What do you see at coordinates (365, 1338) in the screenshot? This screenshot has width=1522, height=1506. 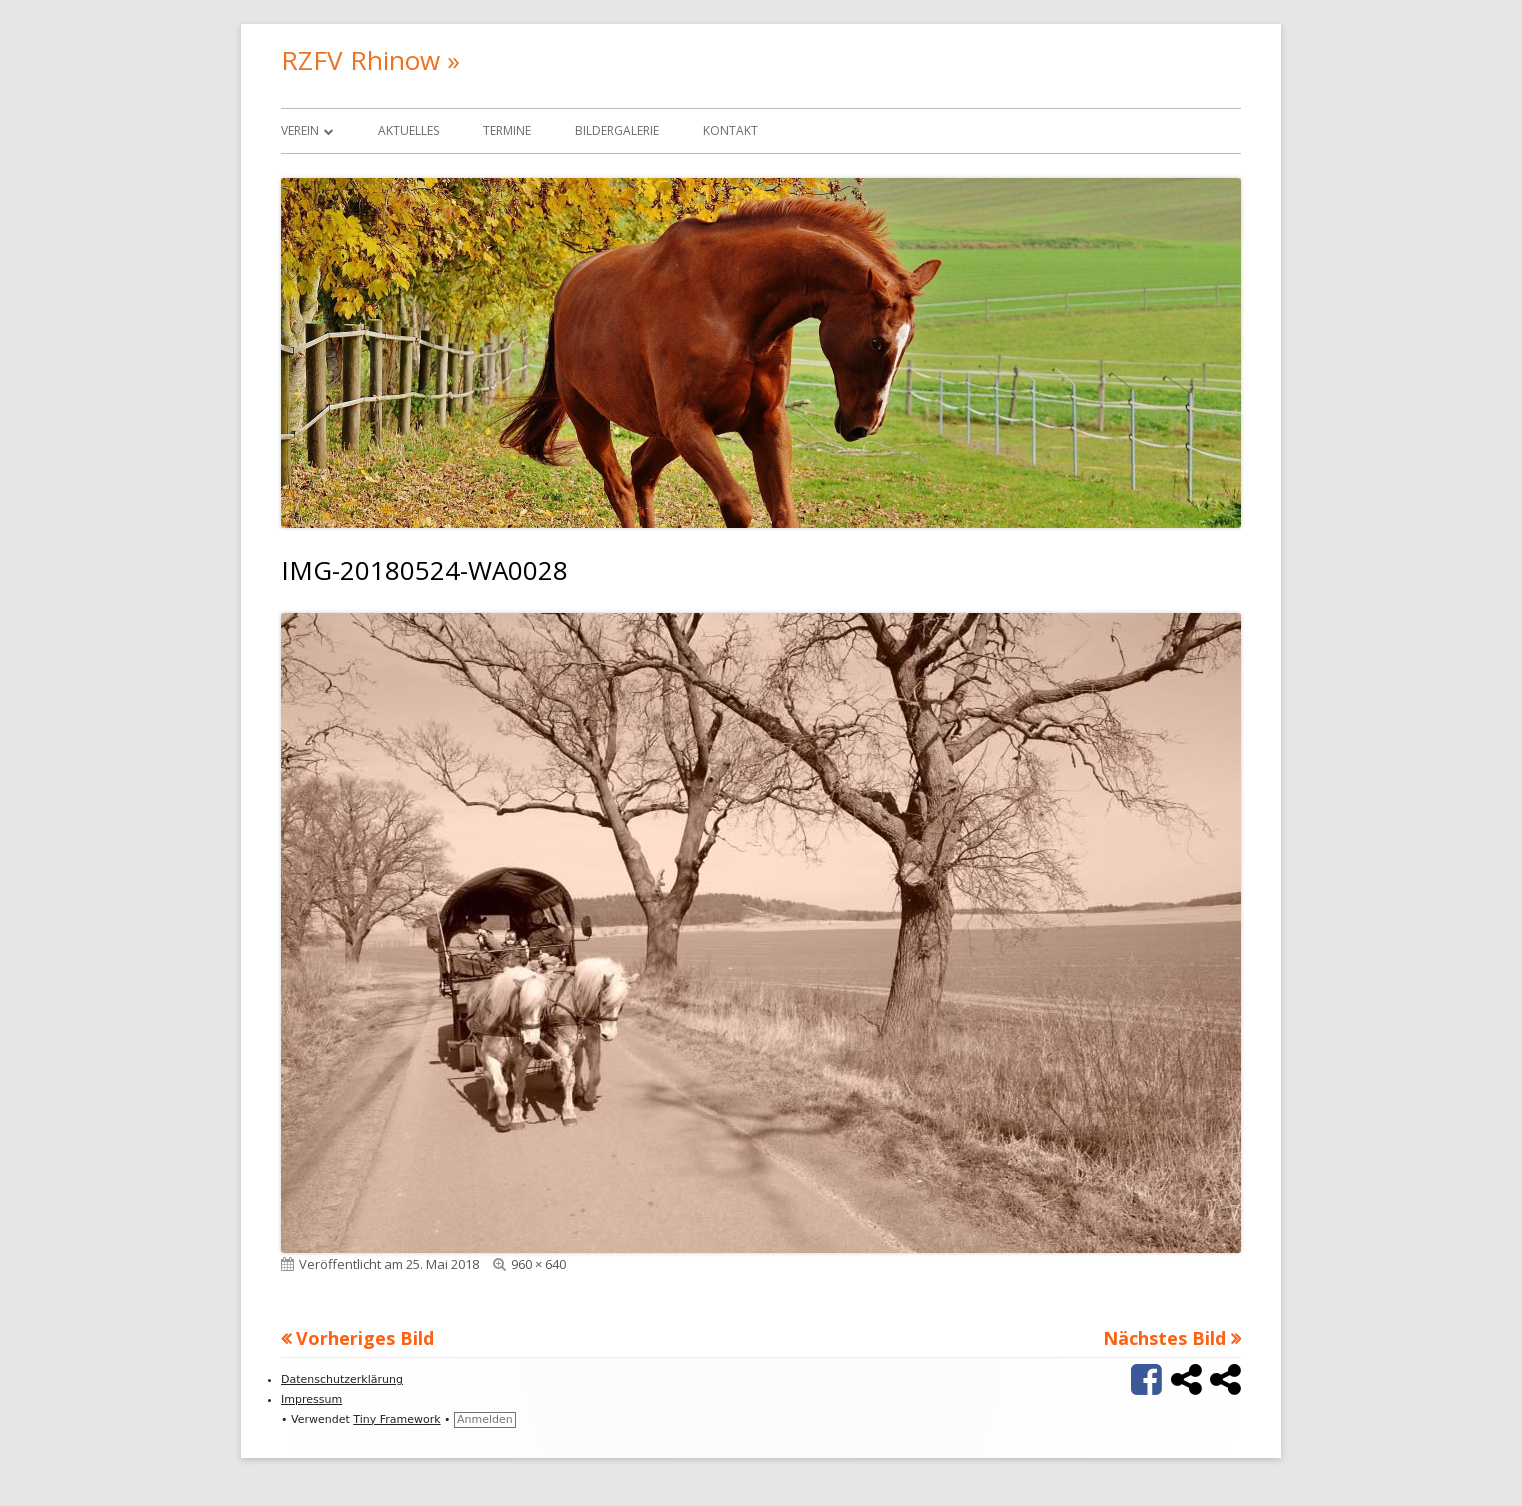 I see `Vorheriges Bild` at bounding box center [365, 1338].